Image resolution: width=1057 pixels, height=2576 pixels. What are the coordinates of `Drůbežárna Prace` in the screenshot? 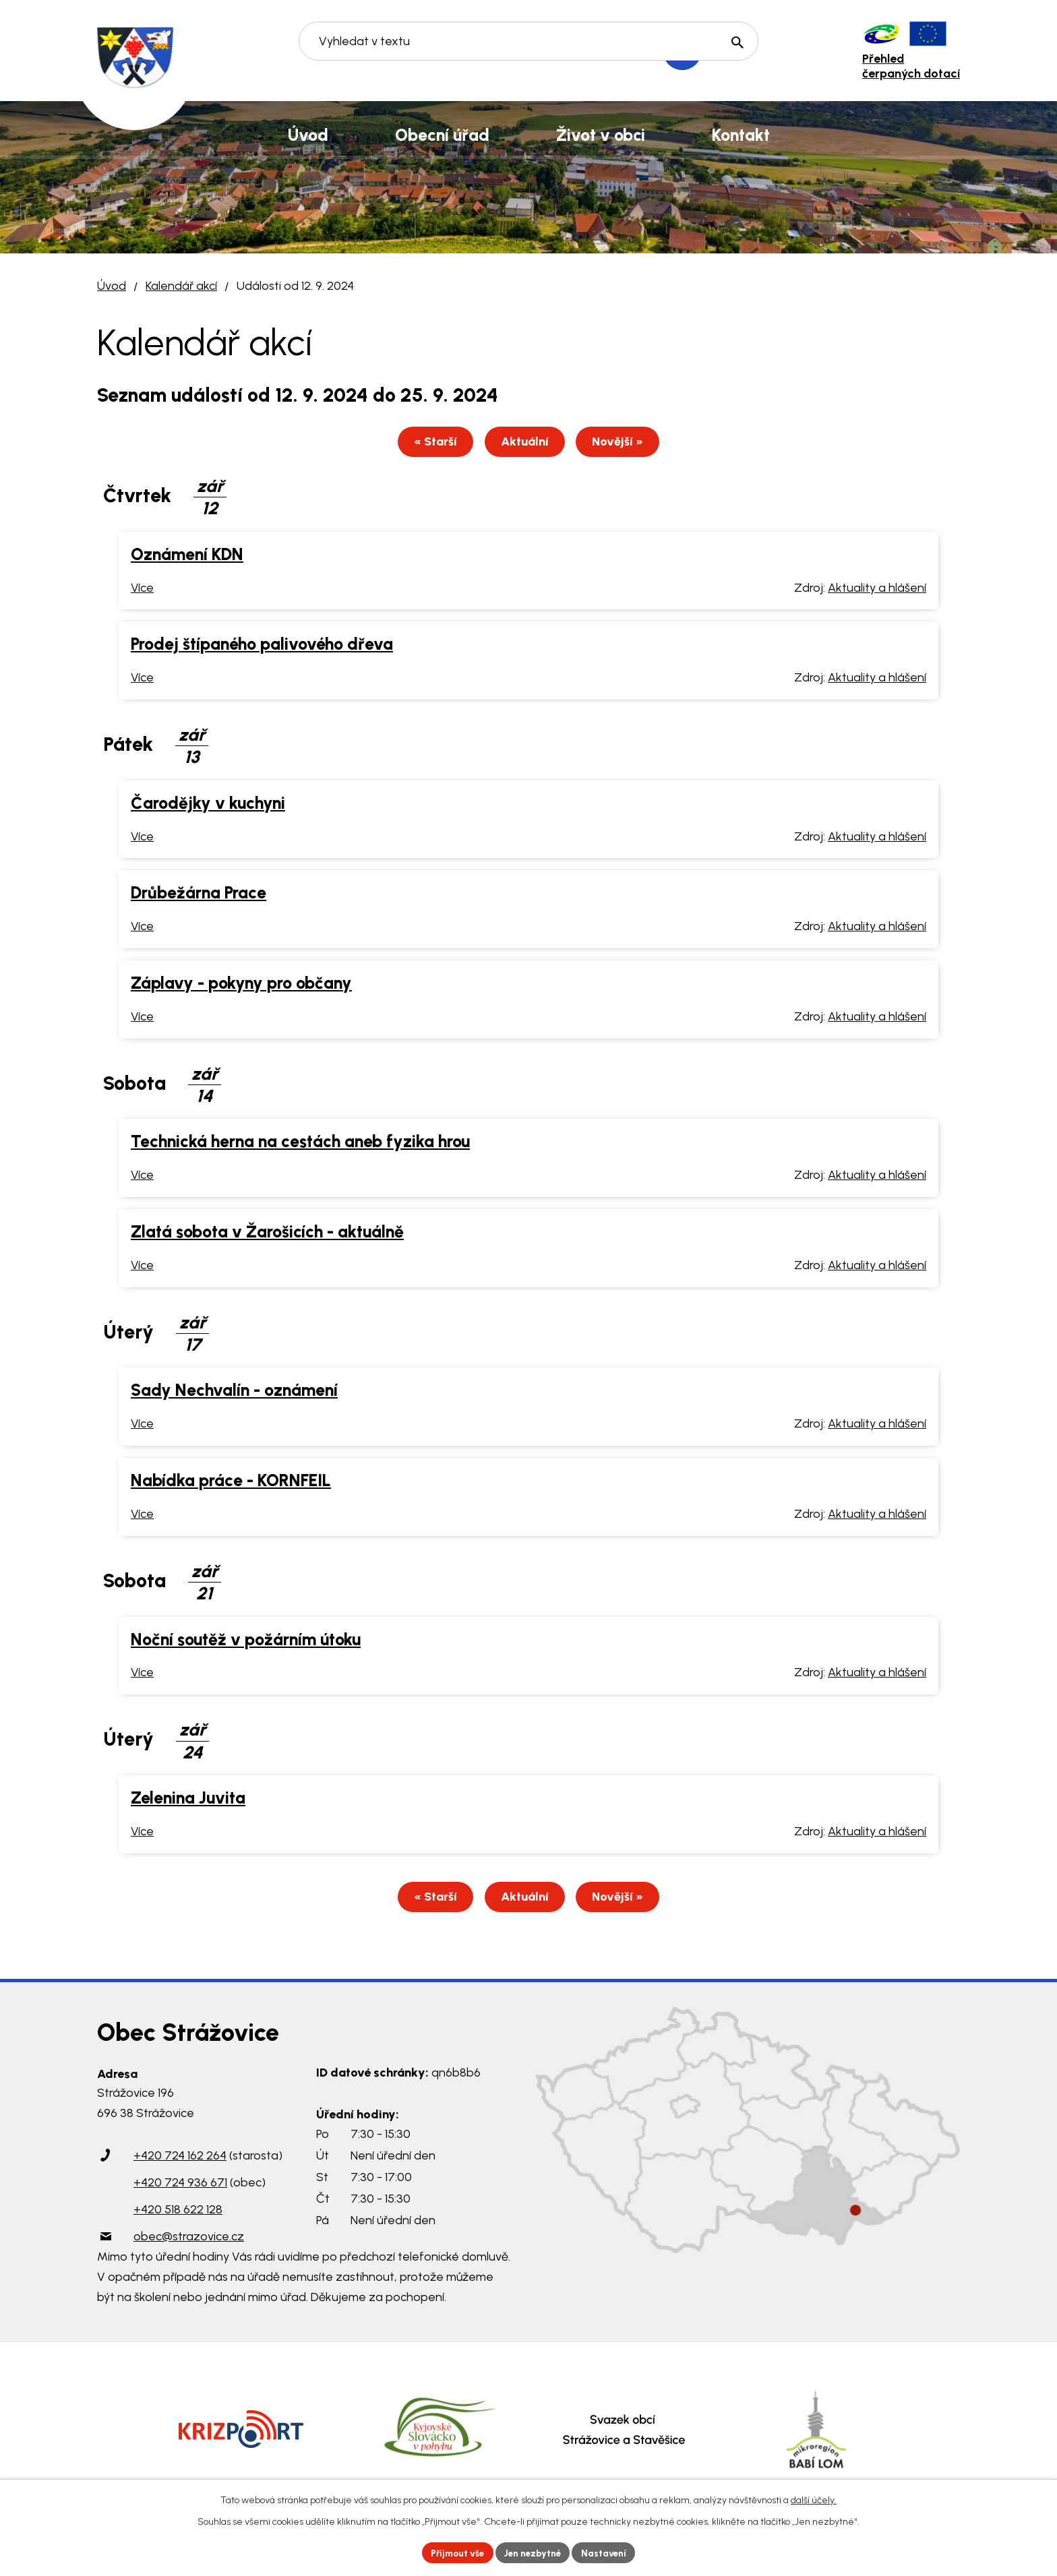 It's located at (198, 894).